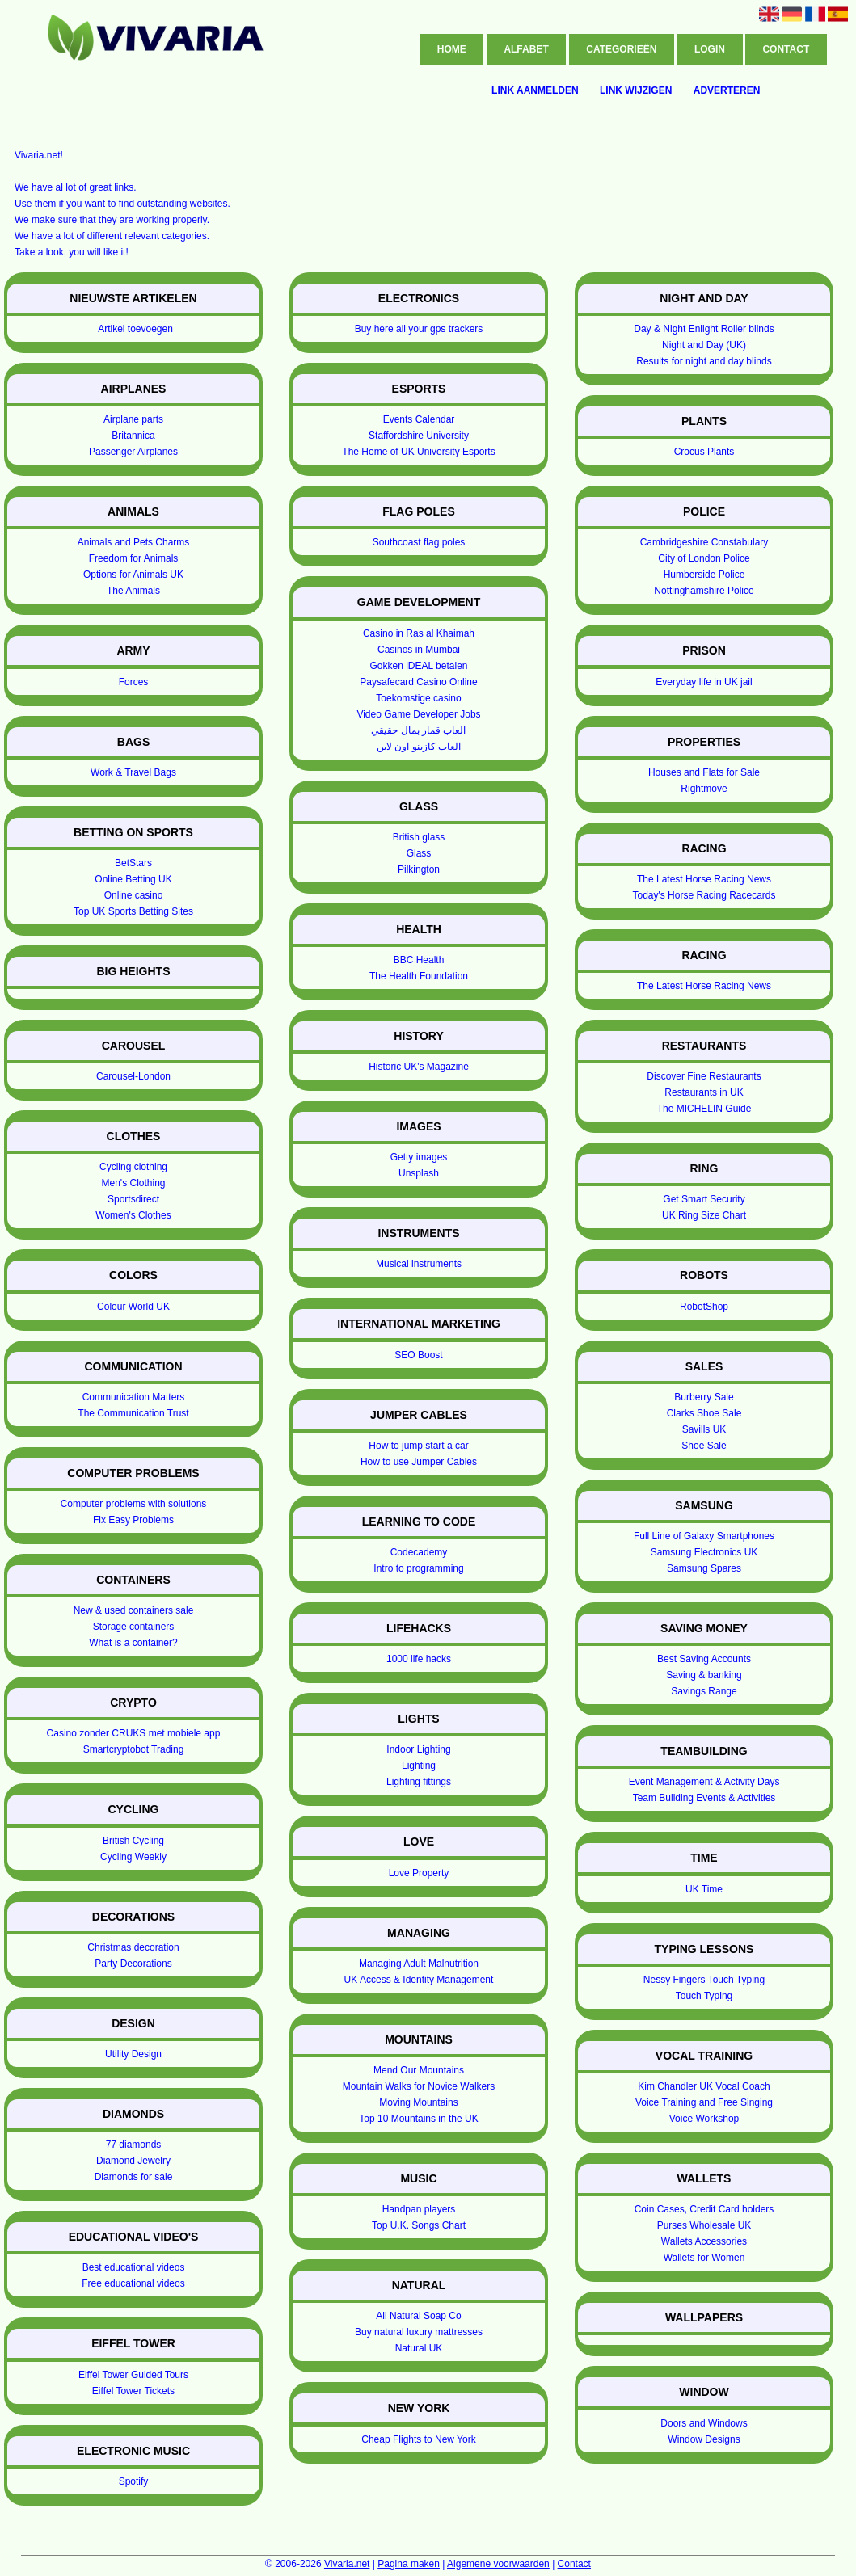 Image resolution: width=856 pixels, height=2576 pixels. Describe the element at coordinates (419, 542) in the screenshot. I see `Southcoast flag poles` at that location.